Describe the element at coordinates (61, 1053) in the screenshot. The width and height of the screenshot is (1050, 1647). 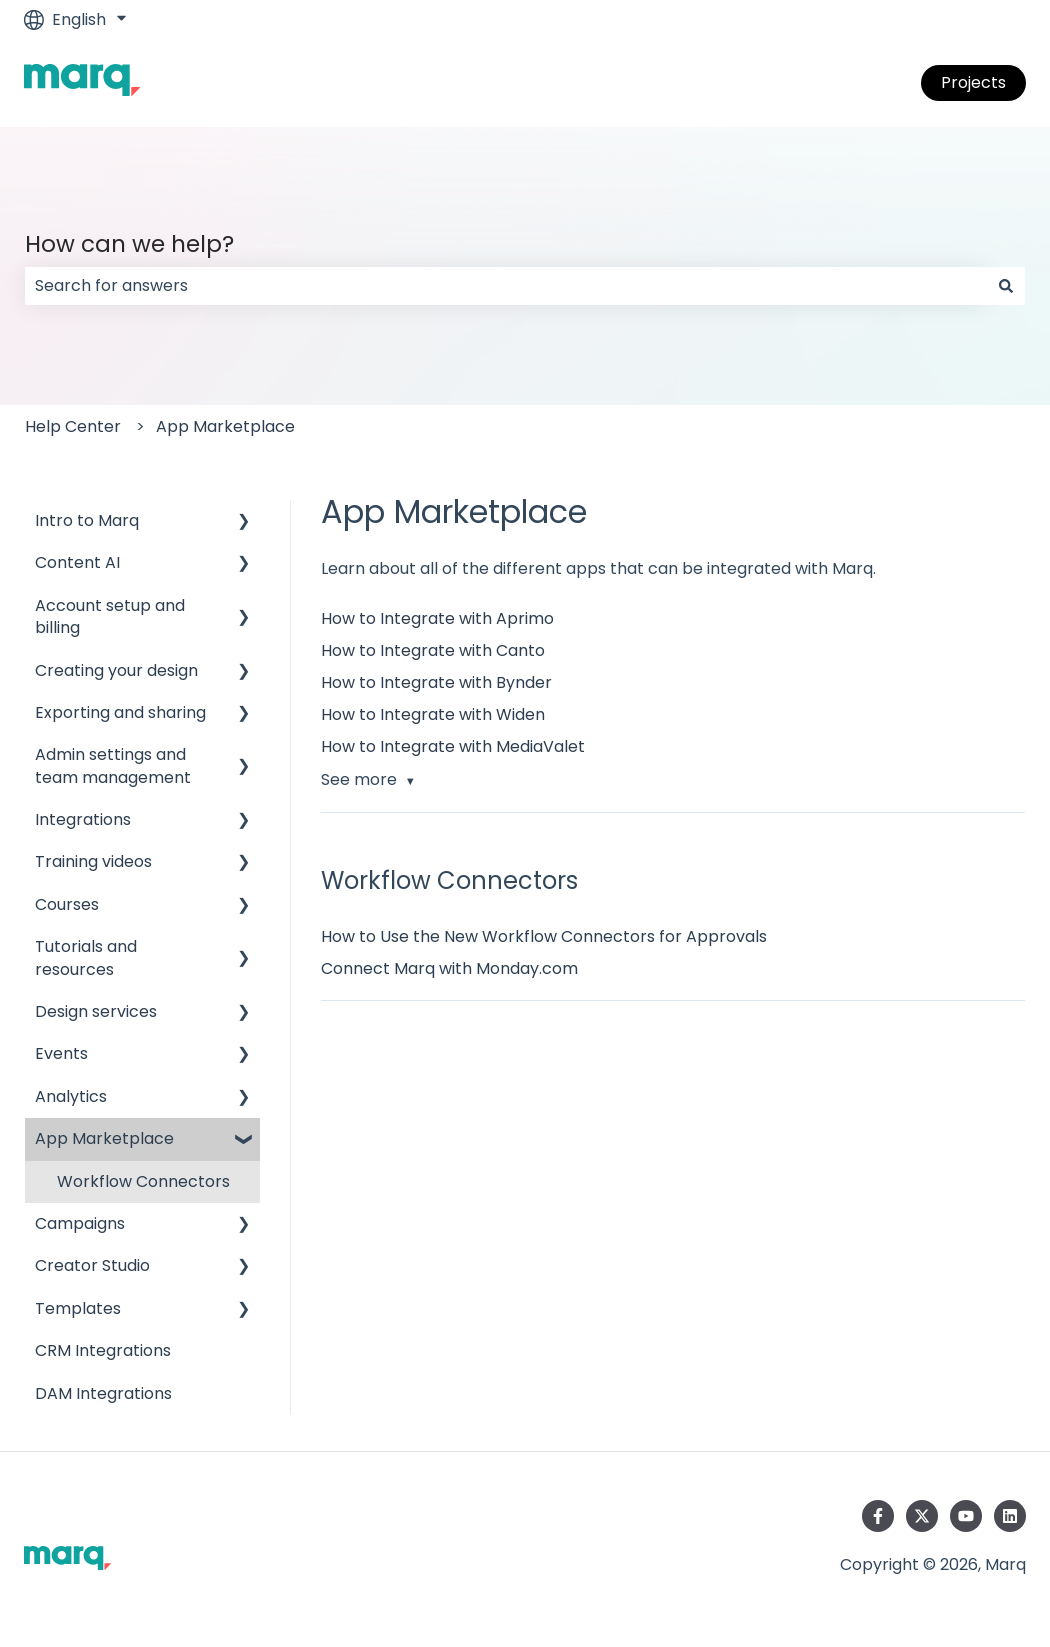
I see `Events [menuitem]` at that location.